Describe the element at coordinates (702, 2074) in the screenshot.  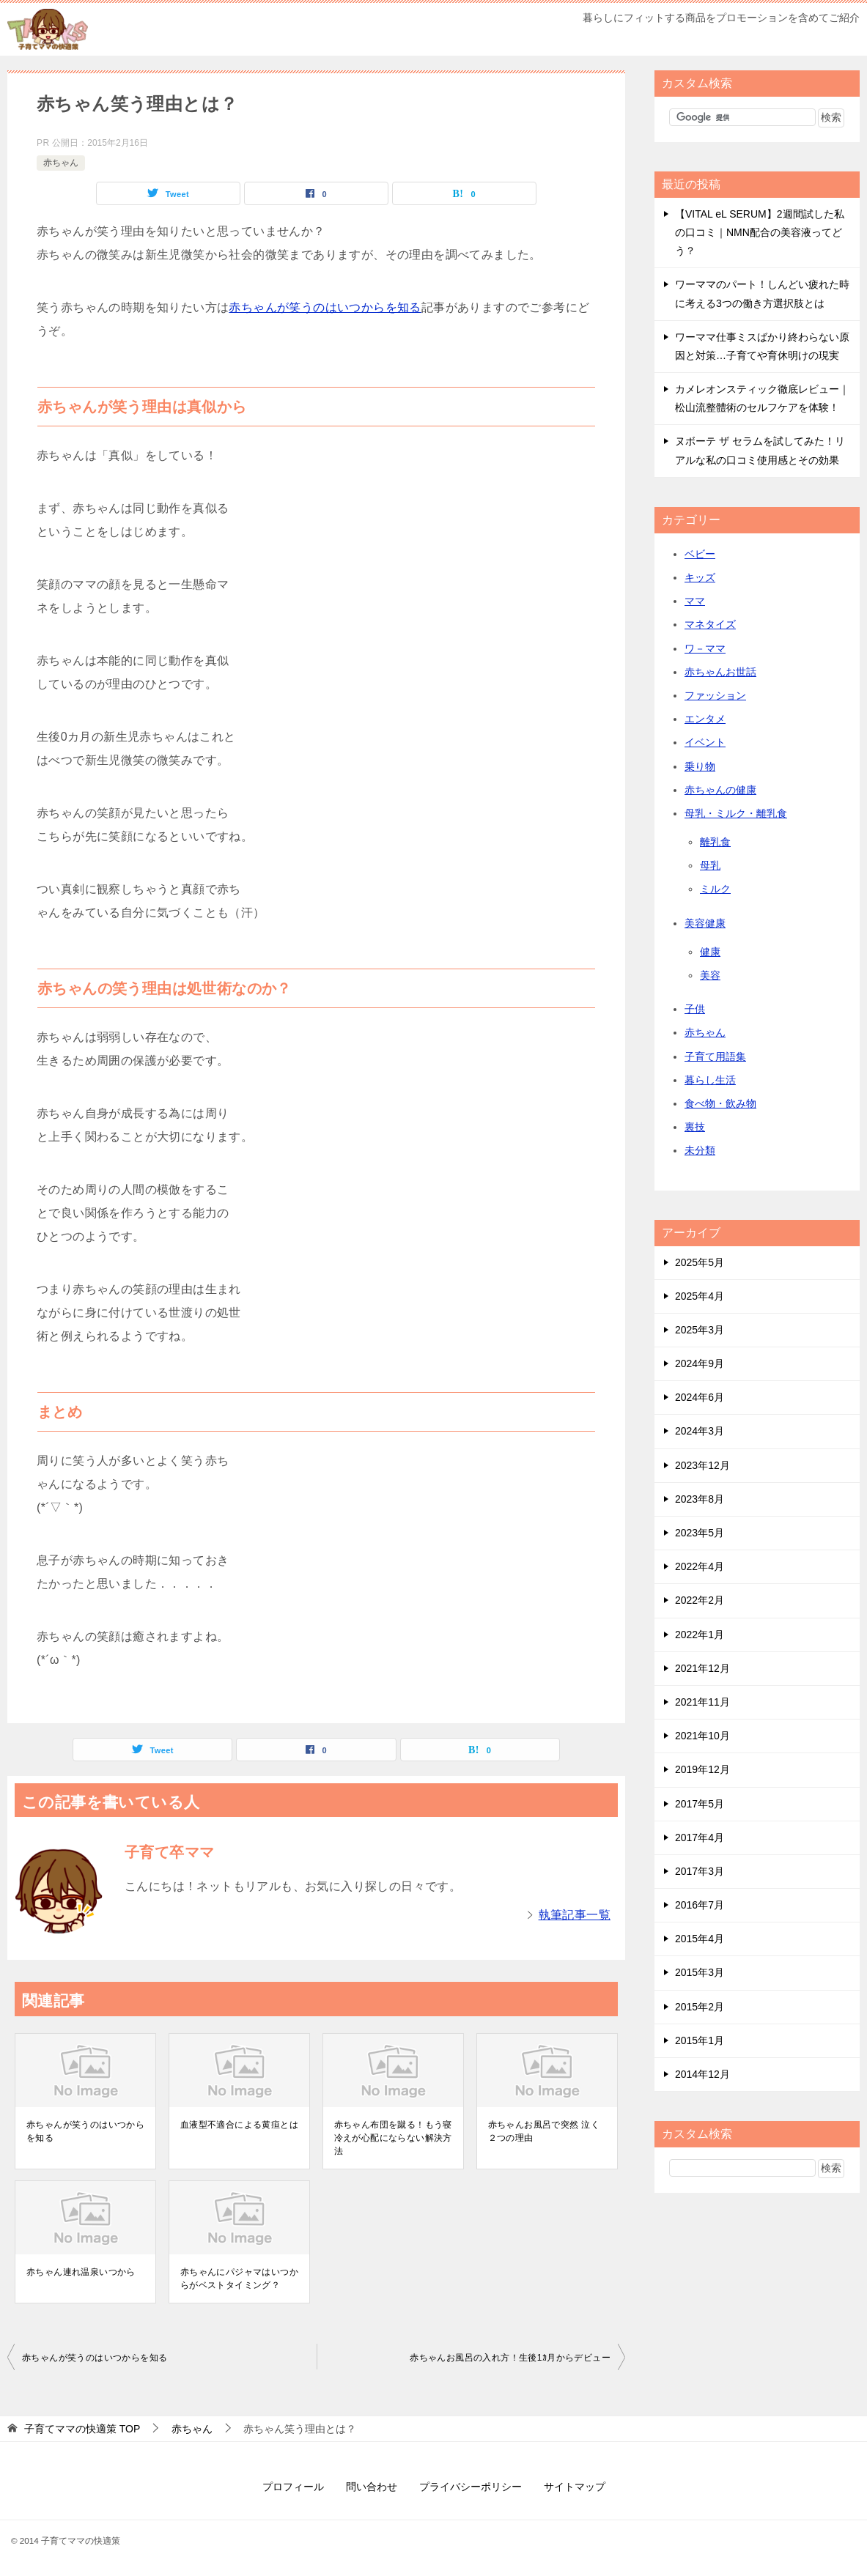
I see `2014年12月` at that location.